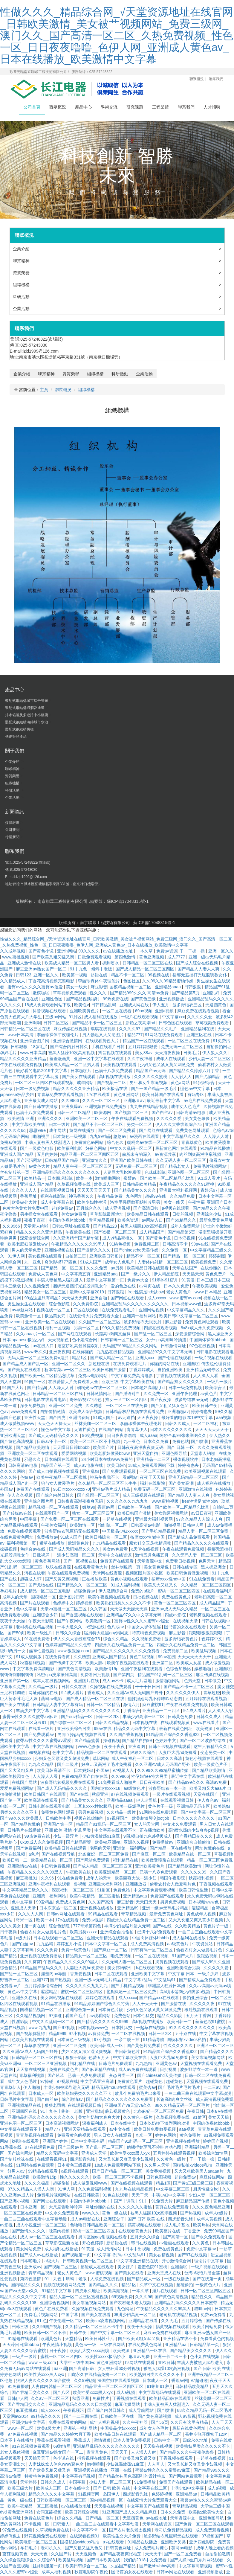 This screenshot has width=234, height=2576. Describe the element at coordinates (99, 1297) in the screenshot. I see `亚洲自啪` at that location.